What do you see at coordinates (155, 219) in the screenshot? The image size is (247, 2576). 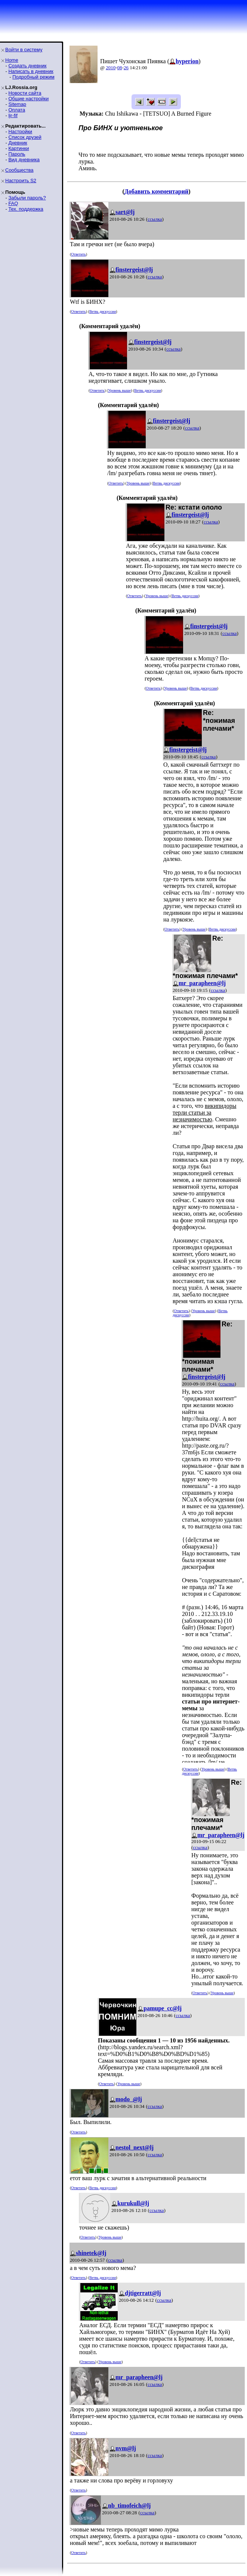 I see `ссылка` at bounding box center [155, 219].